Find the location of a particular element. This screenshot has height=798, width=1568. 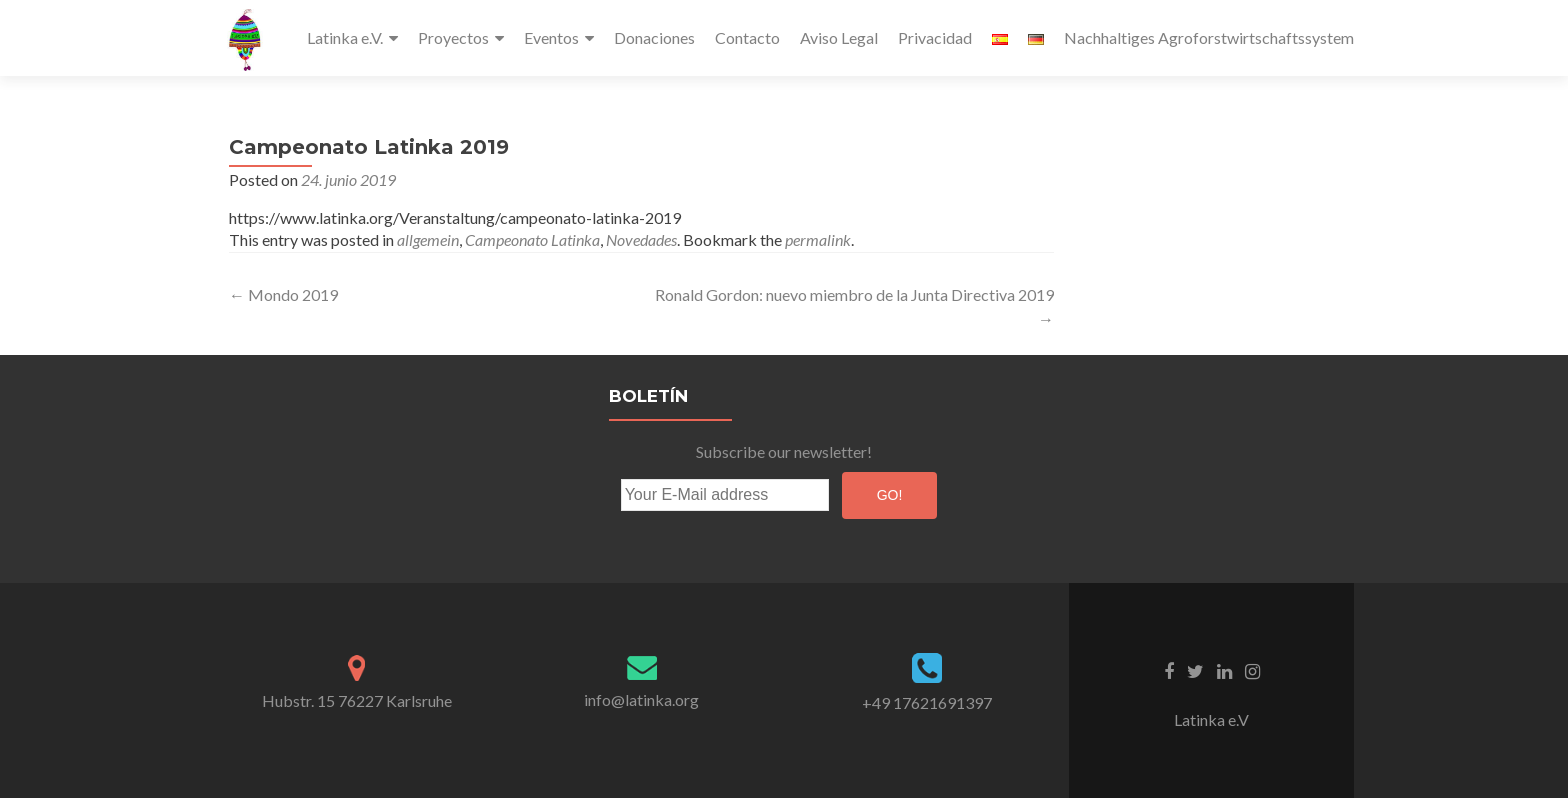

Privacidad is located at coordinates (935, 37).